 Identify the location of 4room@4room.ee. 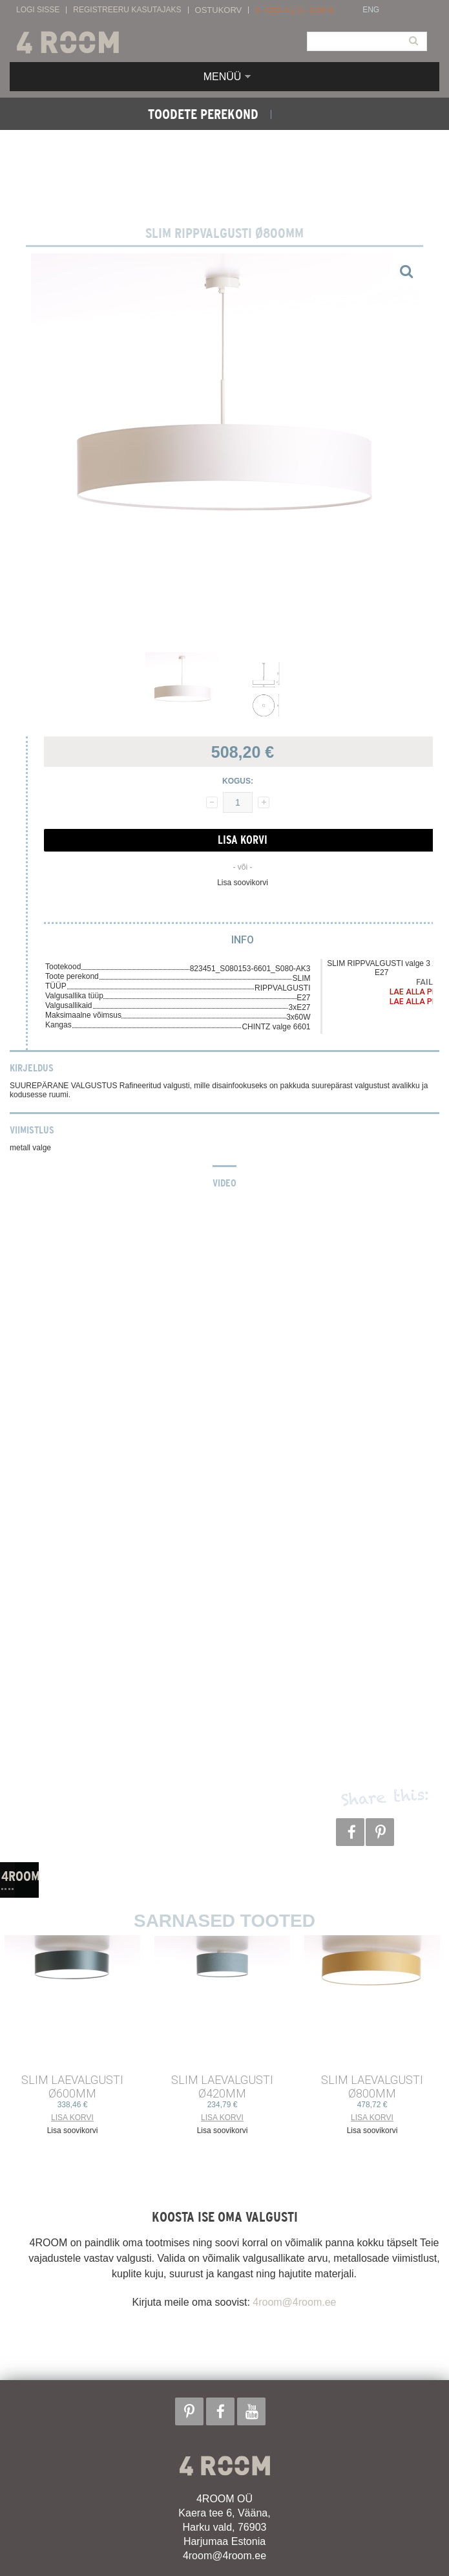
(294, 2302).